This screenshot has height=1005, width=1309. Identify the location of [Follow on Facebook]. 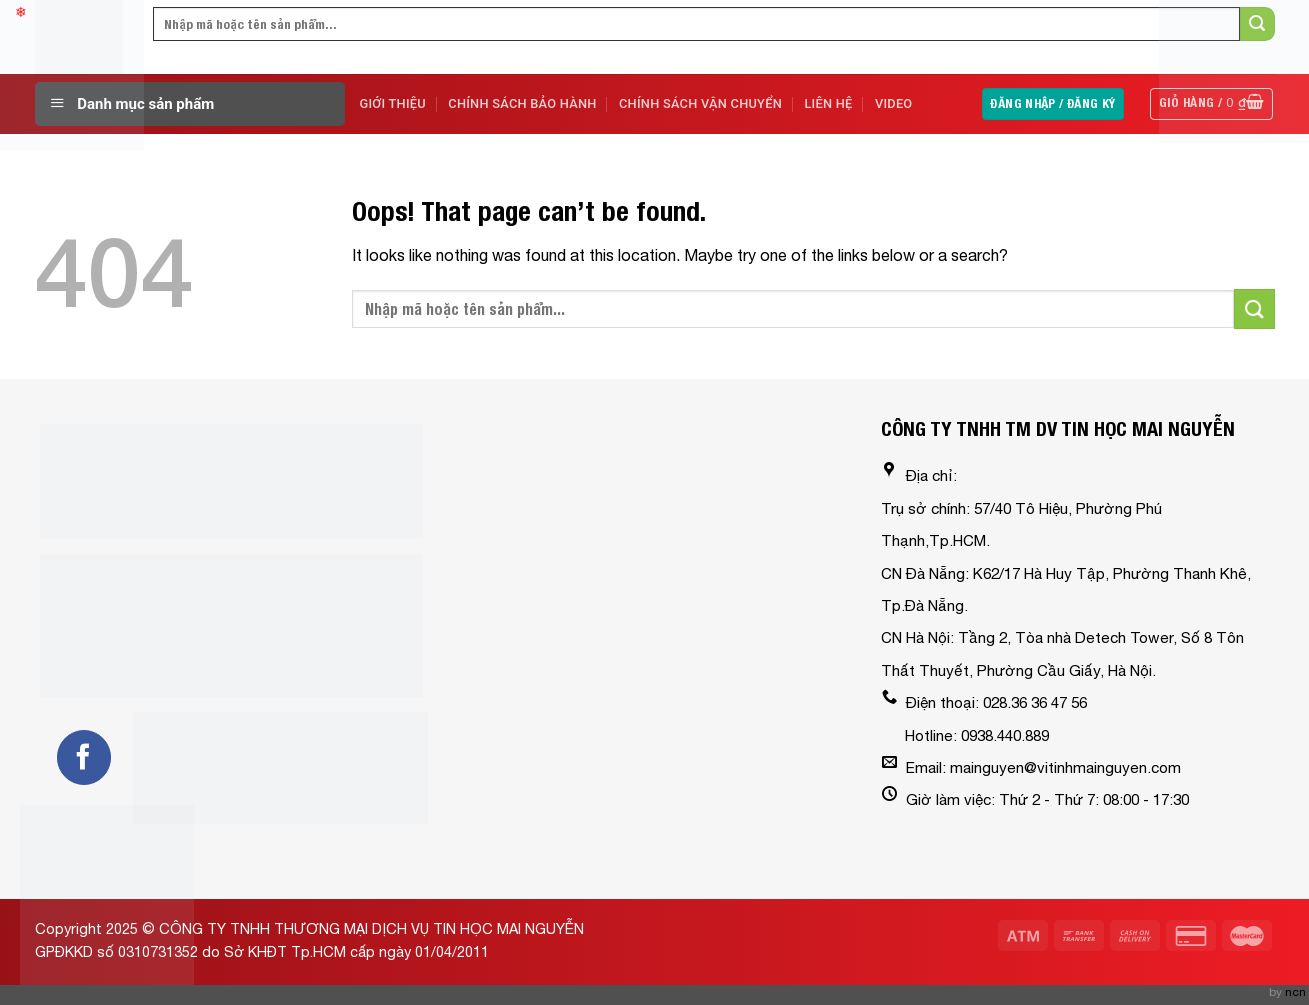
(84, 757).